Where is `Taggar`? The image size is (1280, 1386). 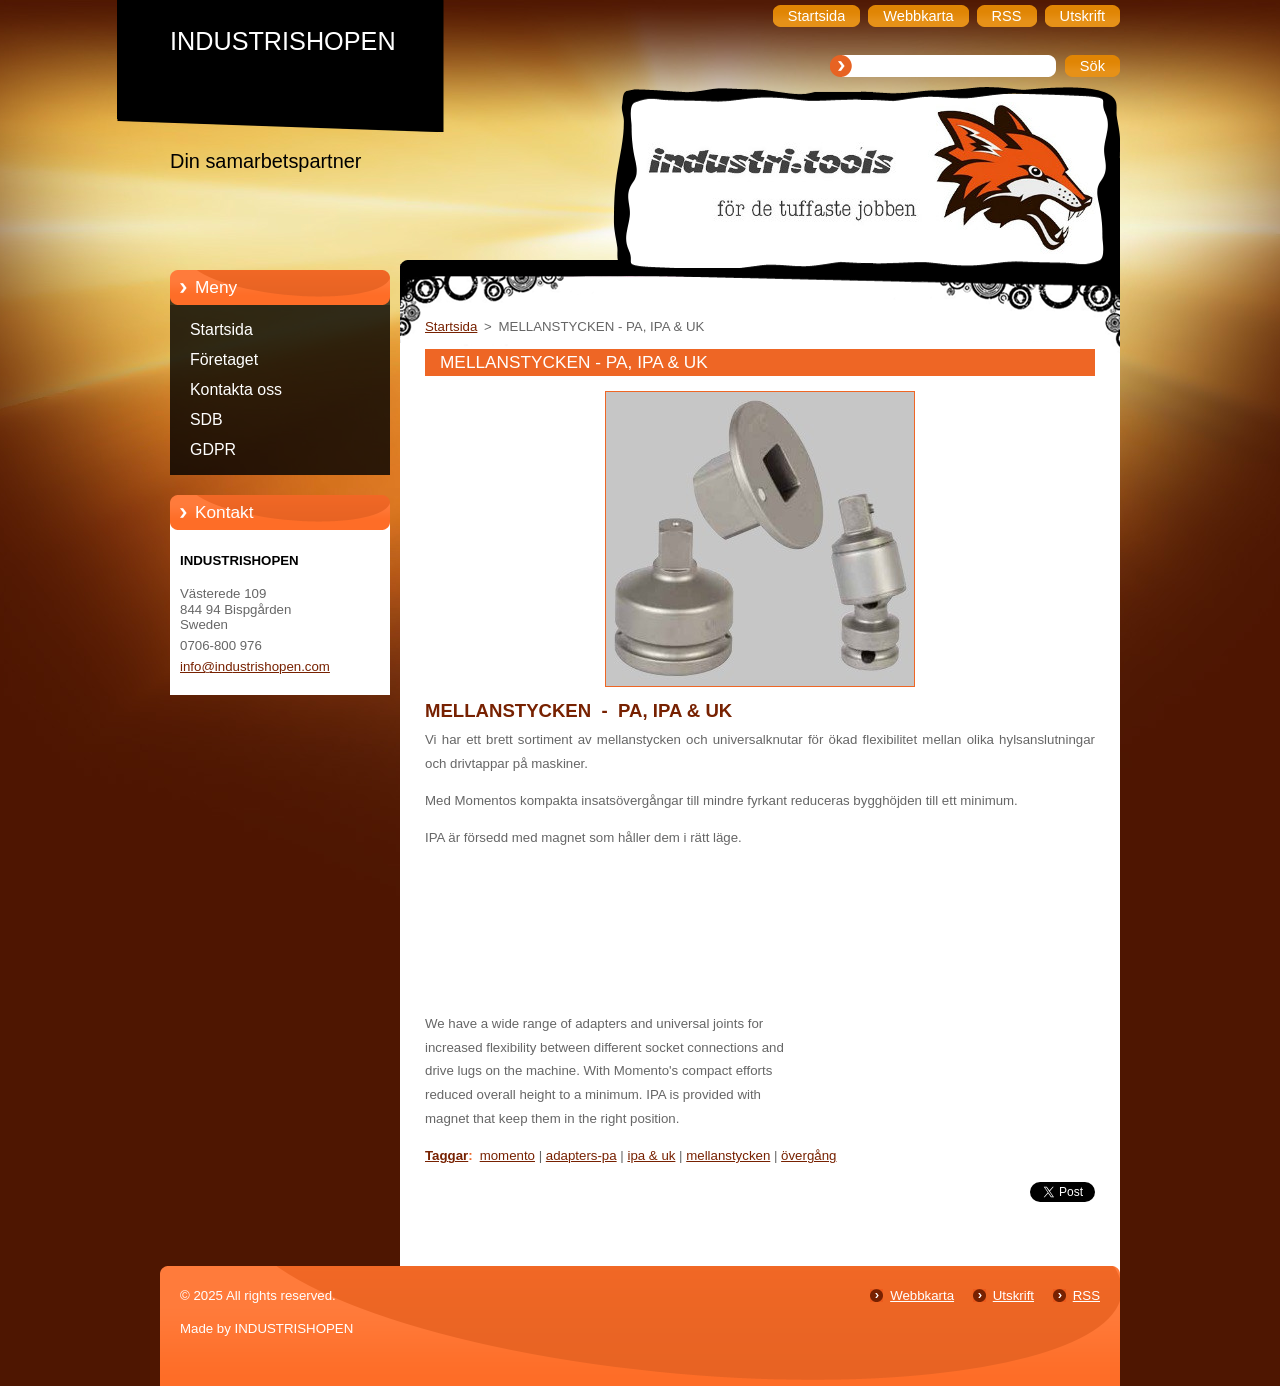 Taggar is located at coordinates (446, 1155).